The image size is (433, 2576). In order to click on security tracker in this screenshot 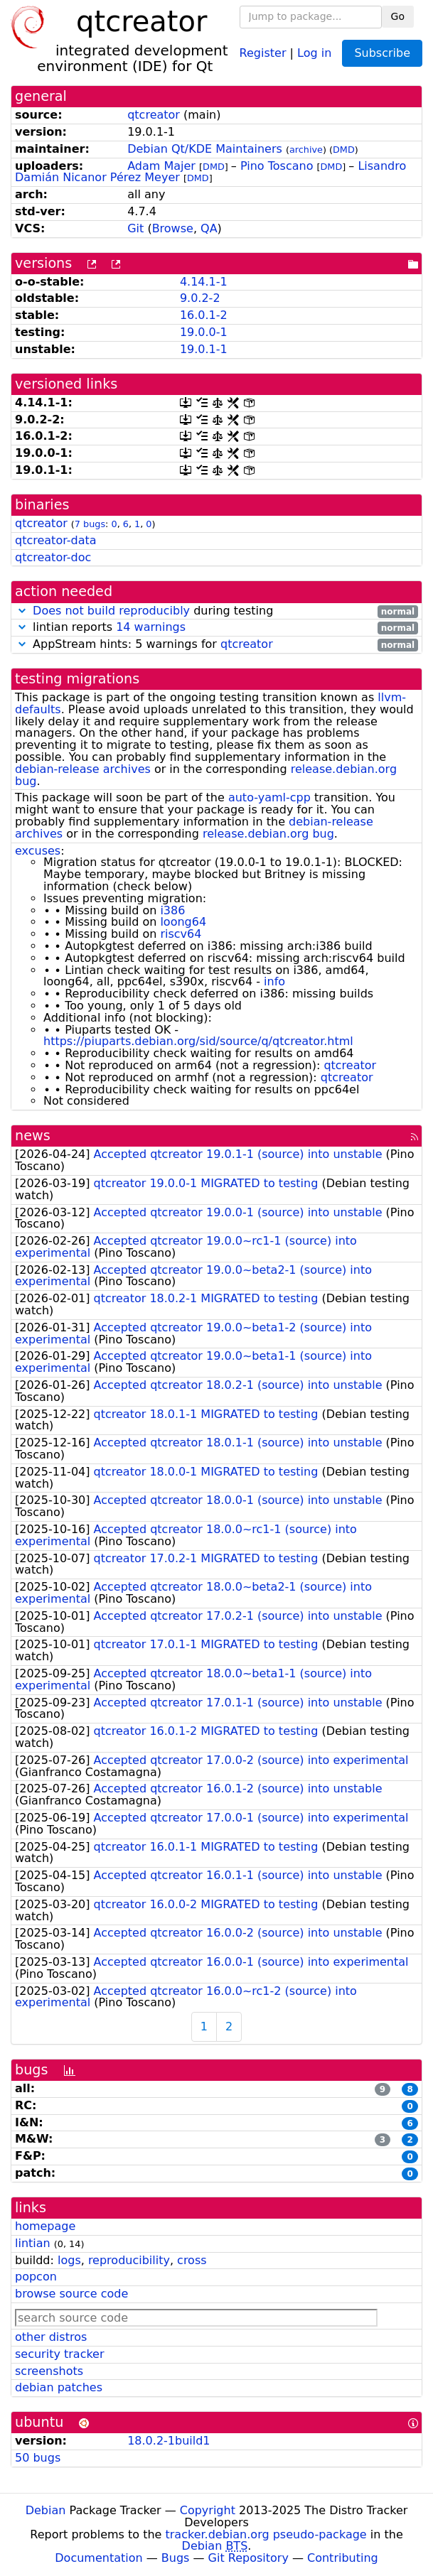, I will do `click(60, 2354)`.